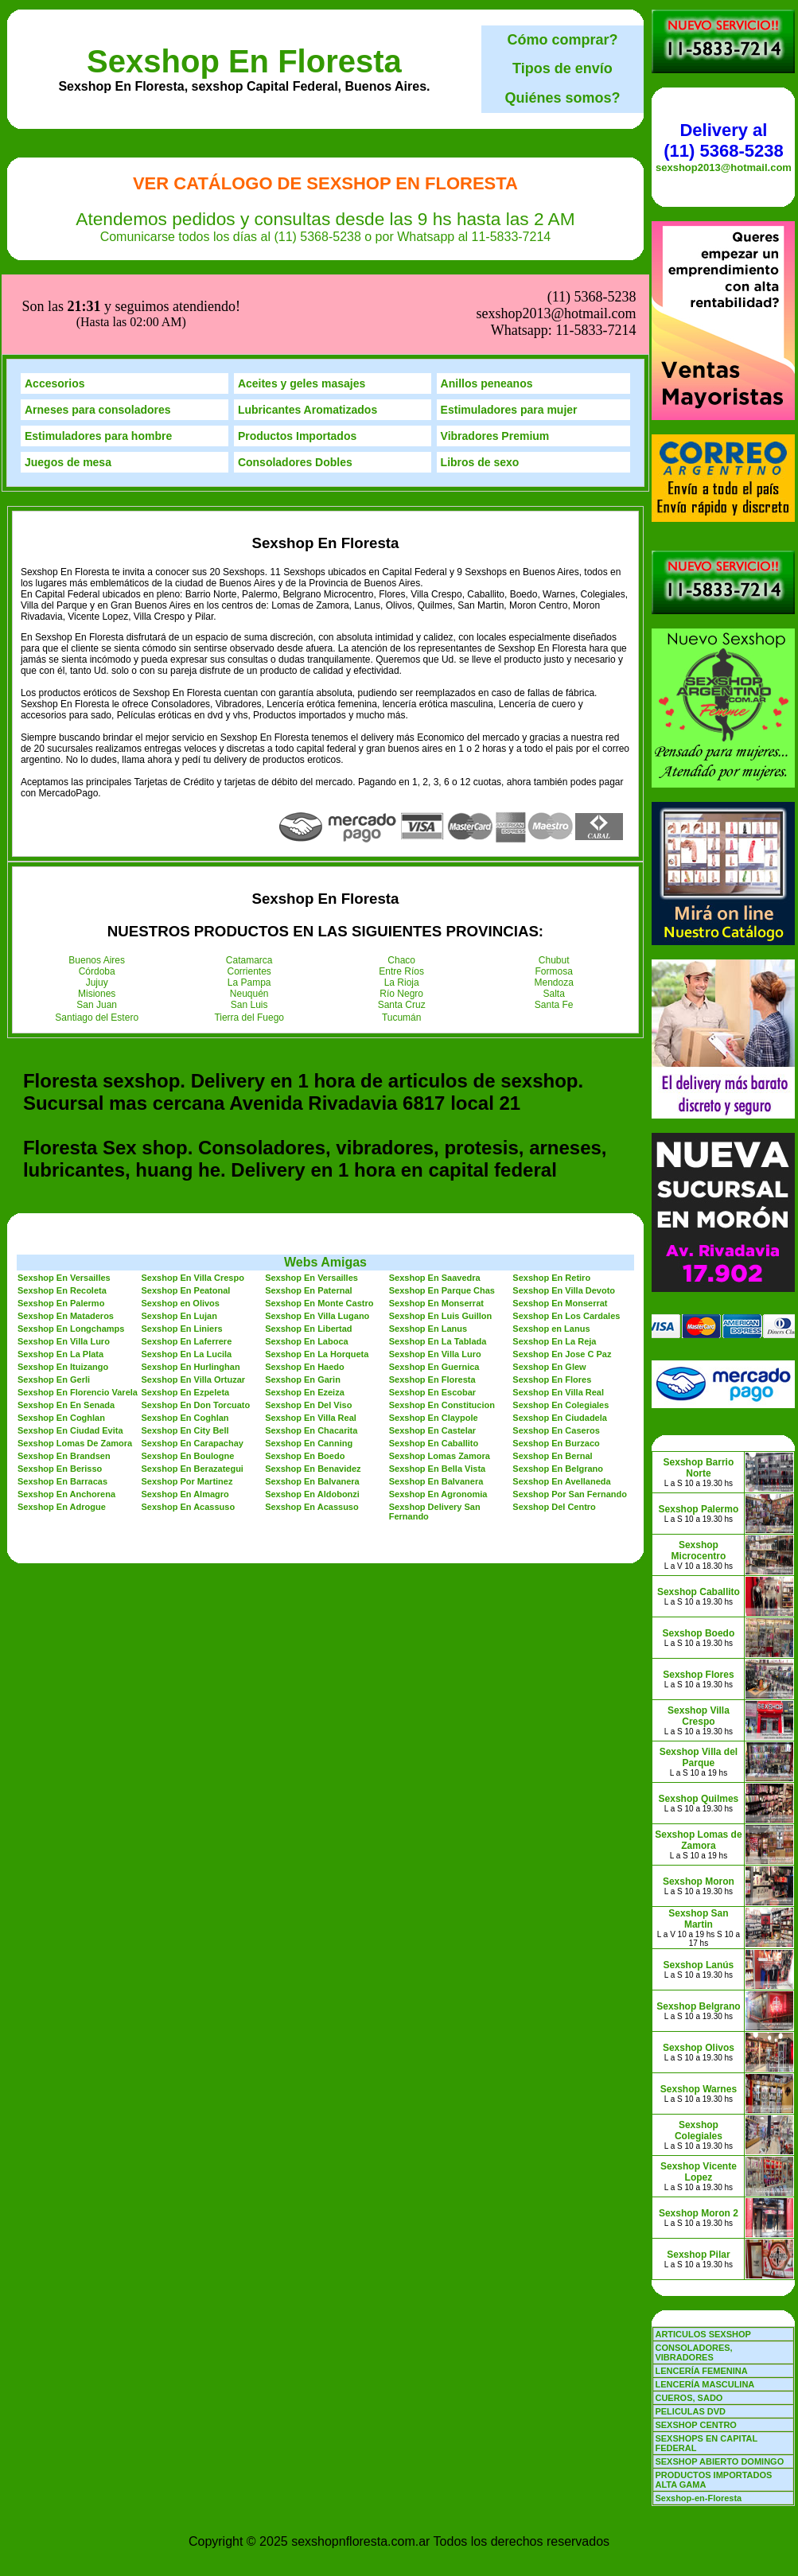 This screenshot has height=2576, width=798. I want to click on Sexshop En Ezpeleta, so click(186, 1312).